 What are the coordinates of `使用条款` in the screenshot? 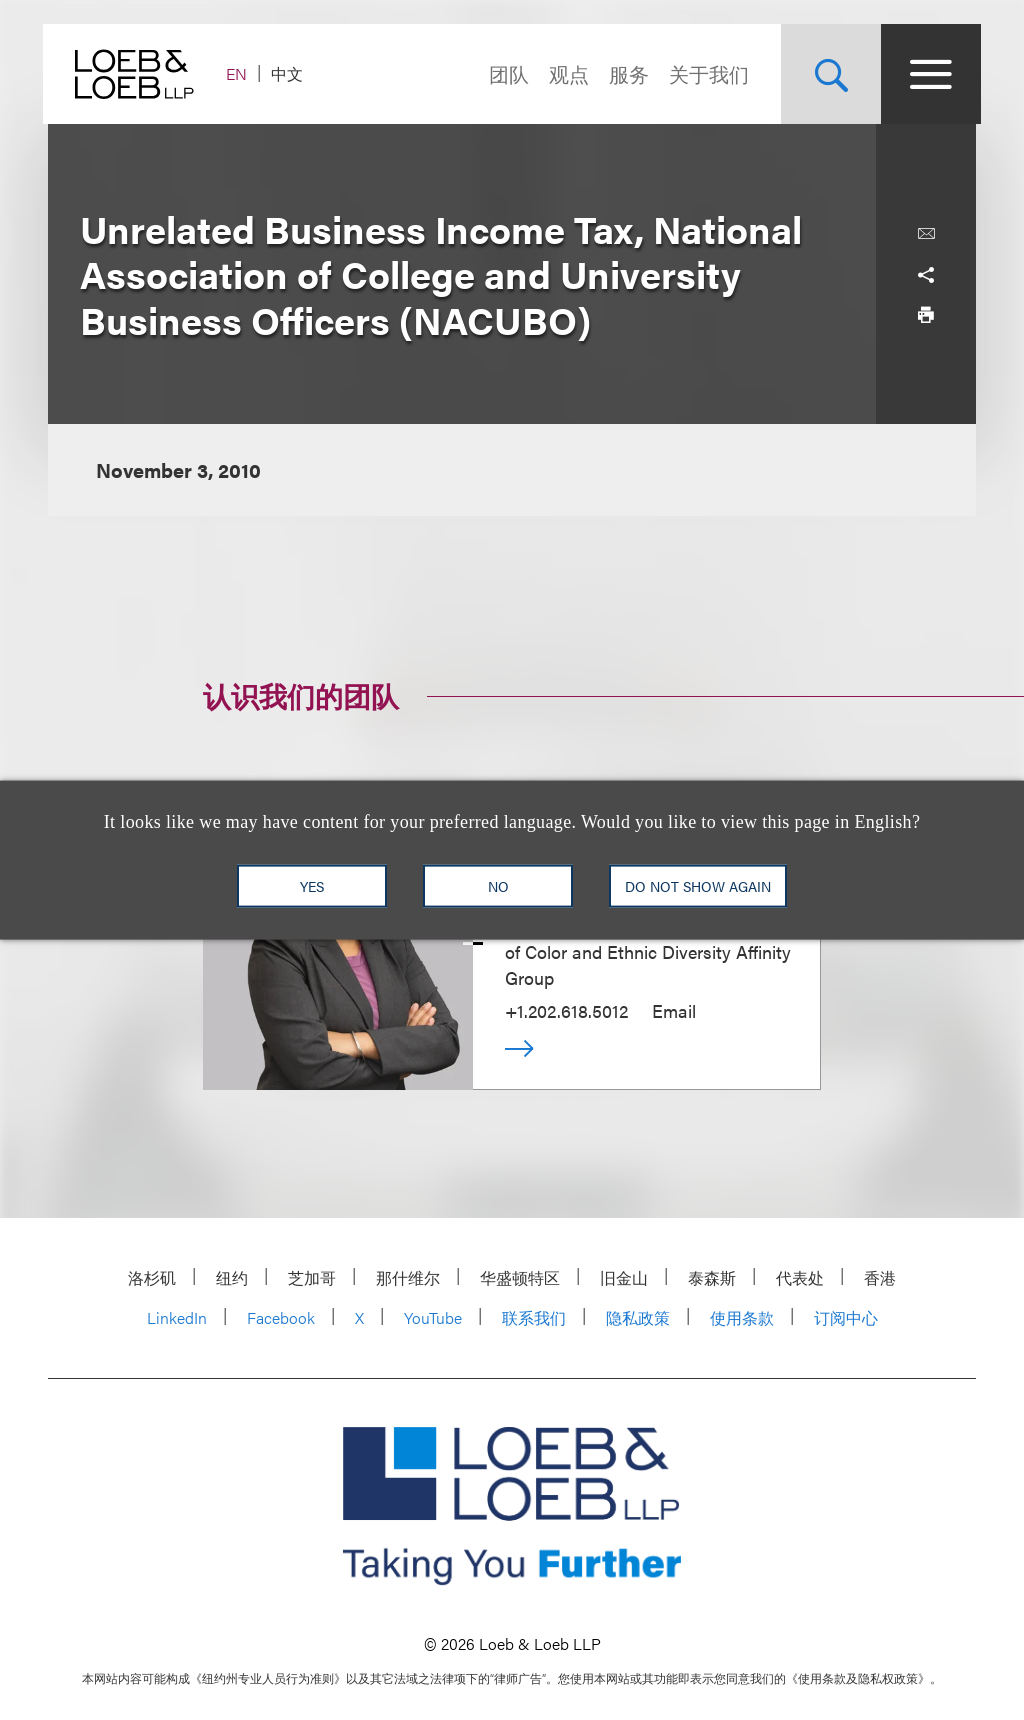 It's located at (742, 1317).